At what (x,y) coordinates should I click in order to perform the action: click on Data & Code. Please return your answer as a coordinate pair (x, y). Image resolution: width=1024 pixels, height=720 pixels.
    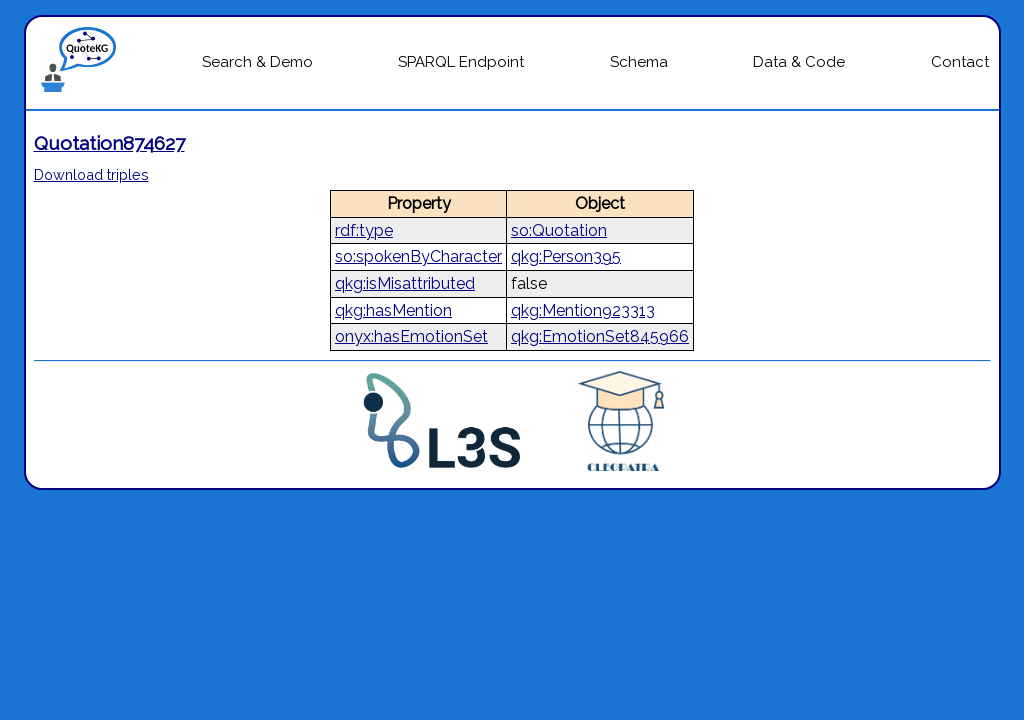
    Looking at the image, I should click on (799, 62).